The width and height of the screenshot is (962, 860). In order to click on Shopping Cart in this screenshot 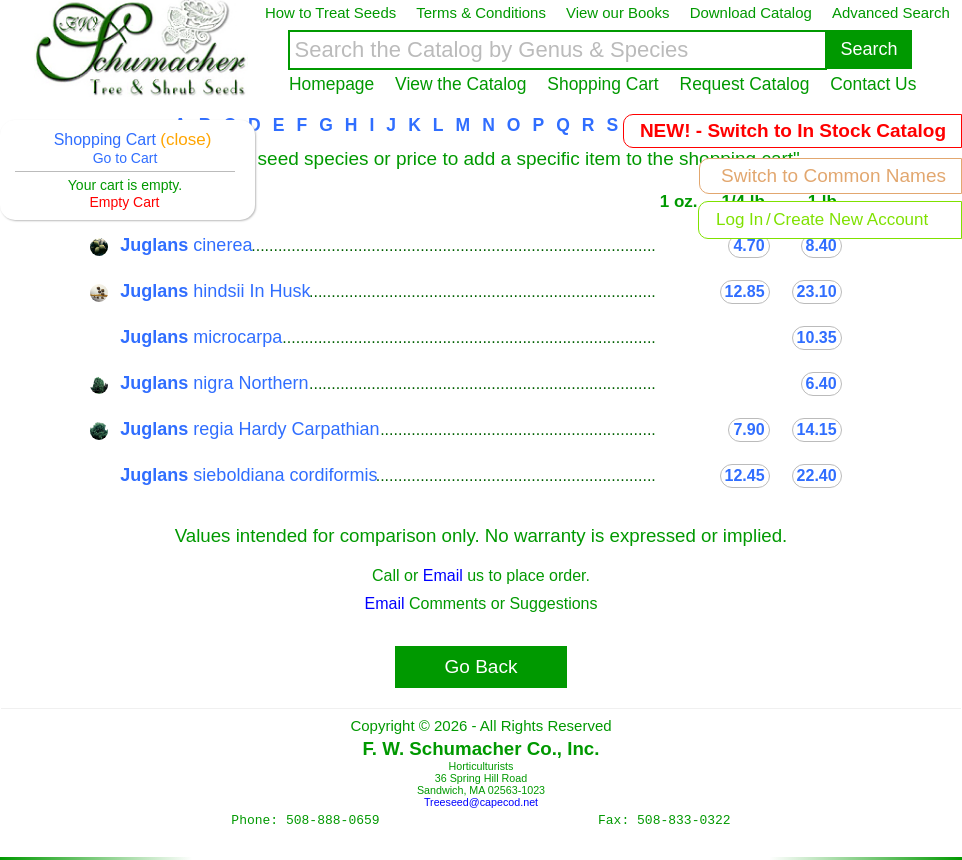, I will do `click(602, 84)`.